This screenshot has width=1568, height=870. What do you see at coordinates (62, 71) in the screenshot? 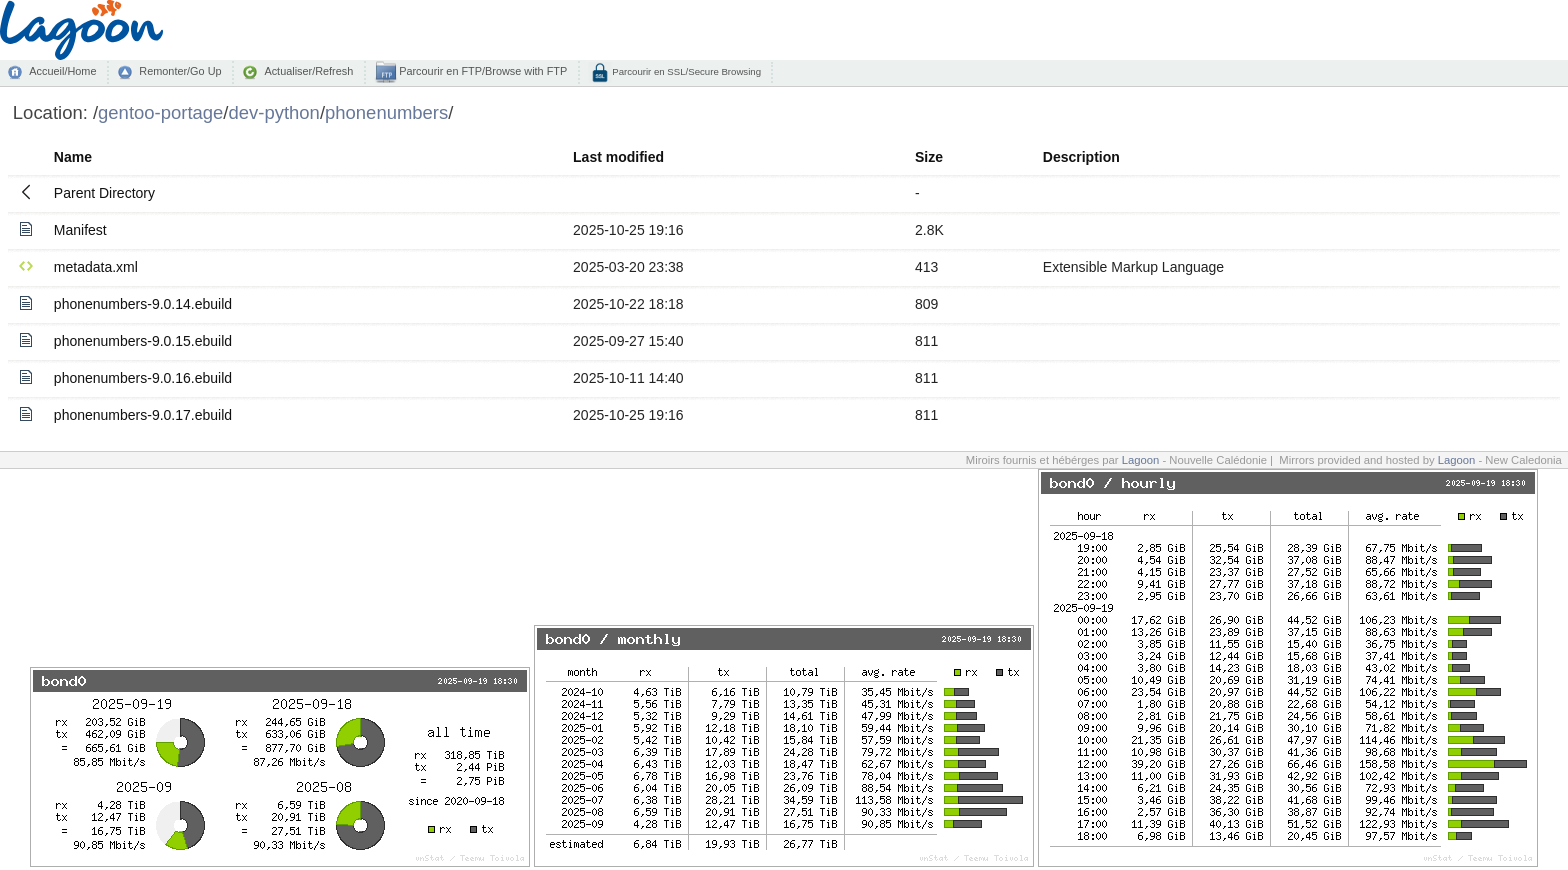
I see `Accueil/Home` at bounding box center [62, 71].